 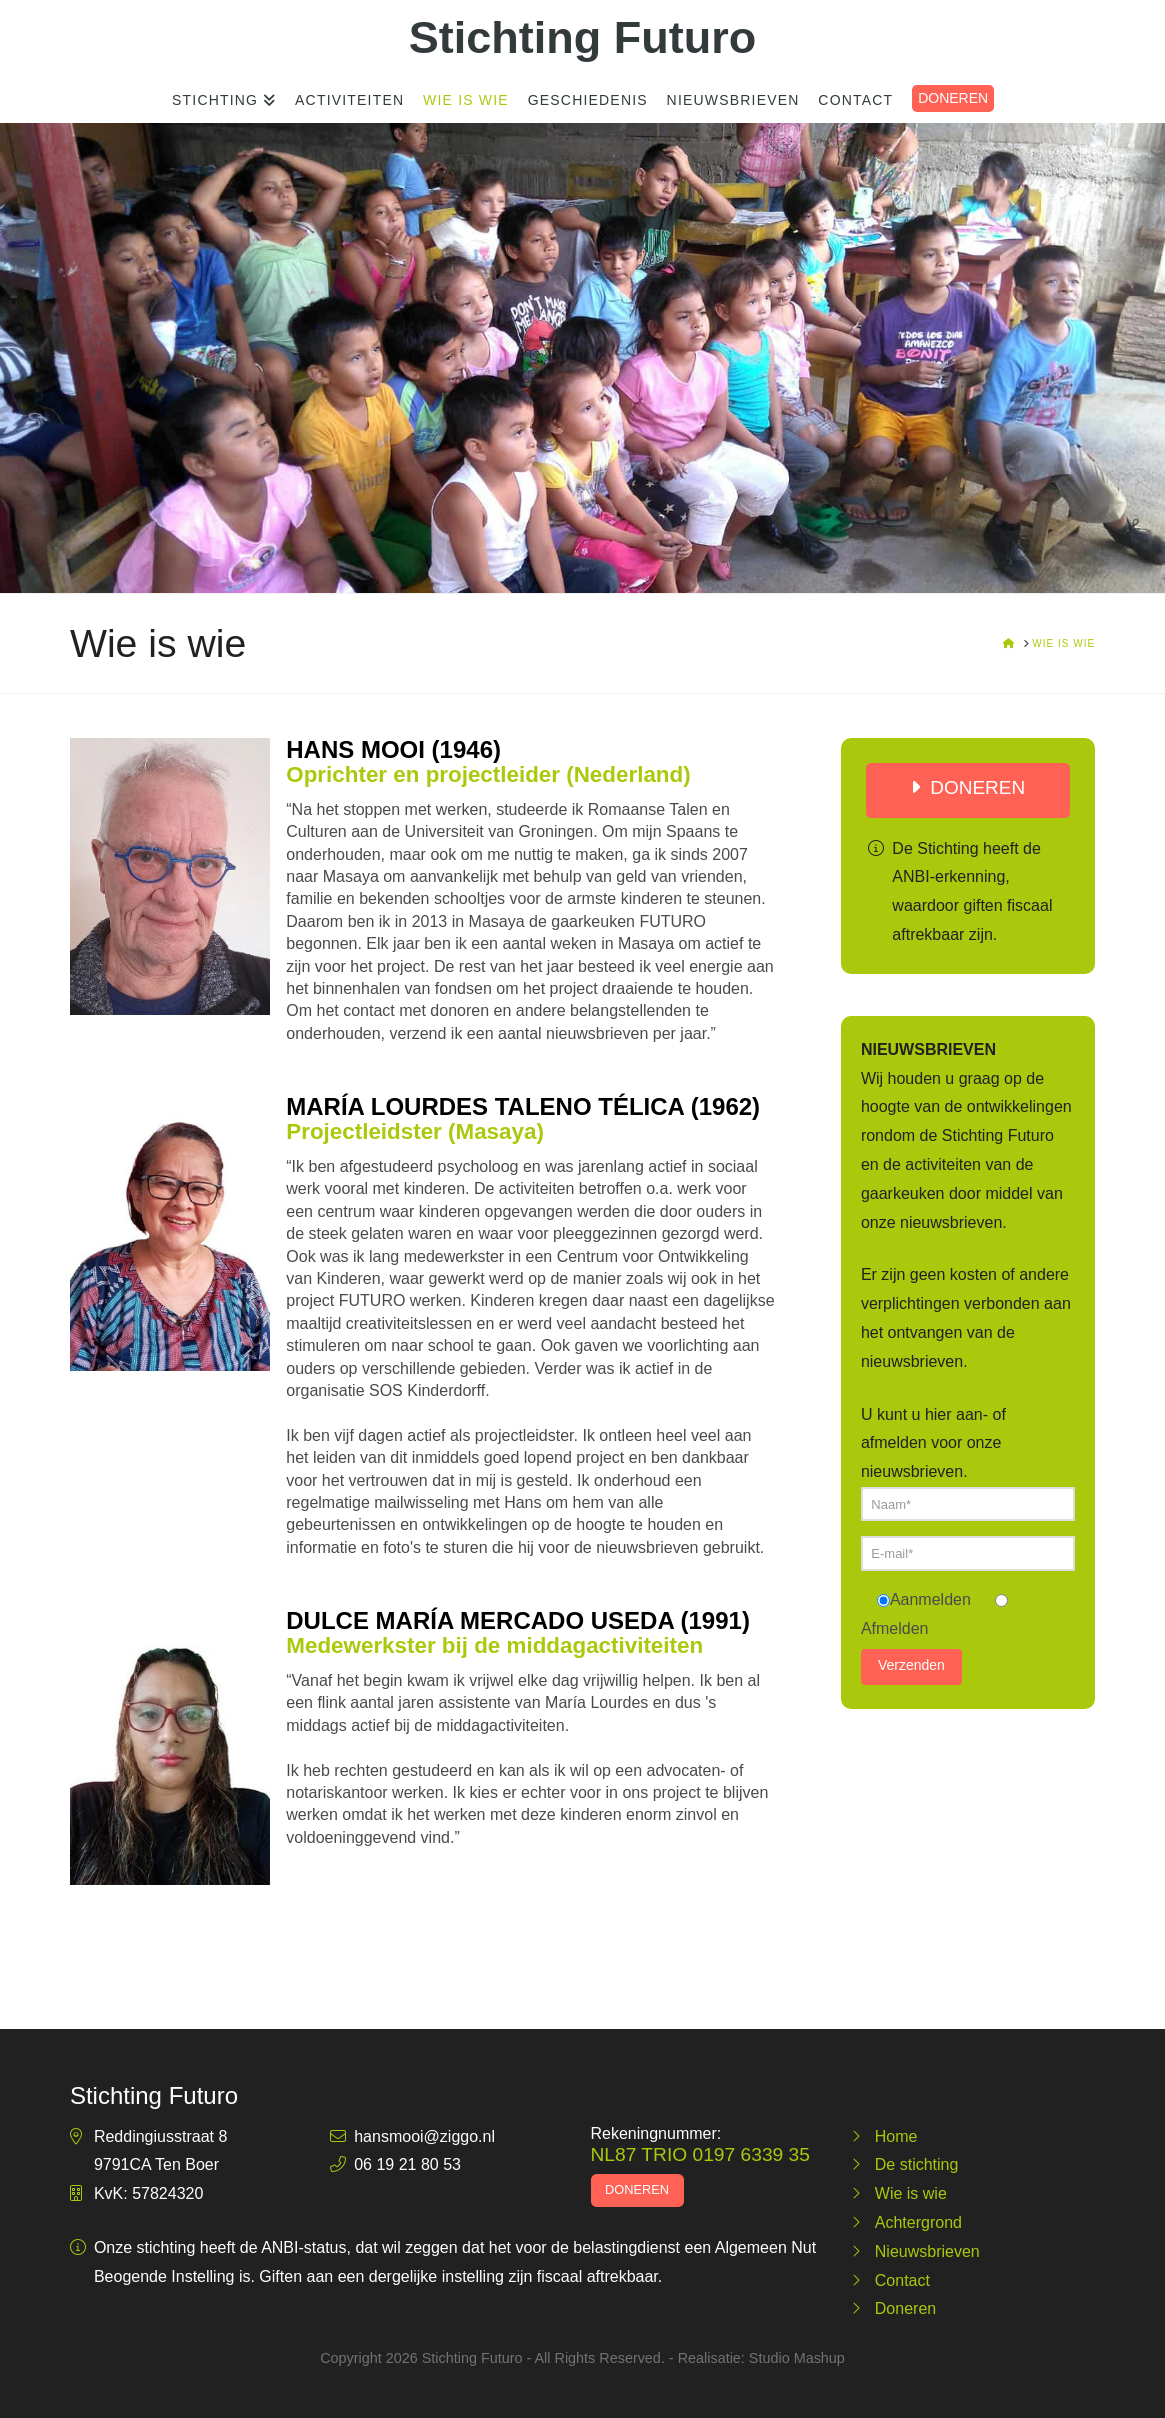 What do you see at coordinates (918, 2222) in the screenshot?
I see `Achtergrond` at bounding box center [918, 2222].